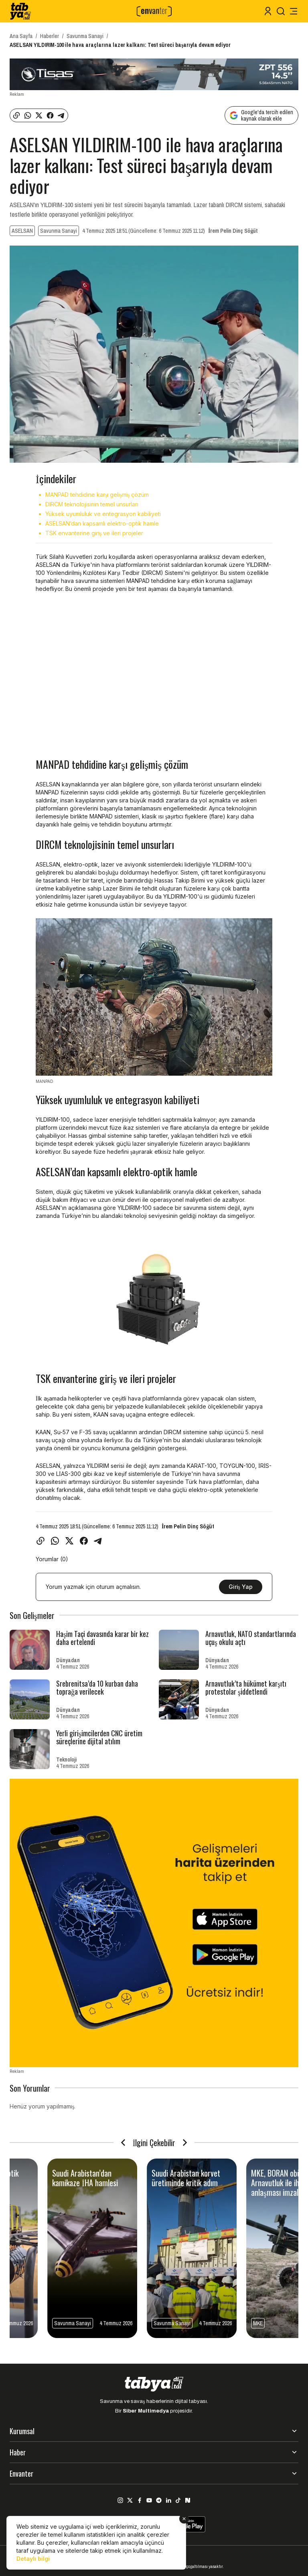 The image size is (308, 2576). Describe the element at coordinates (250, 1638) in the screenshot. I see `Arnavutluk, NATO standartlarında uçuş okulu açtı` at that location.